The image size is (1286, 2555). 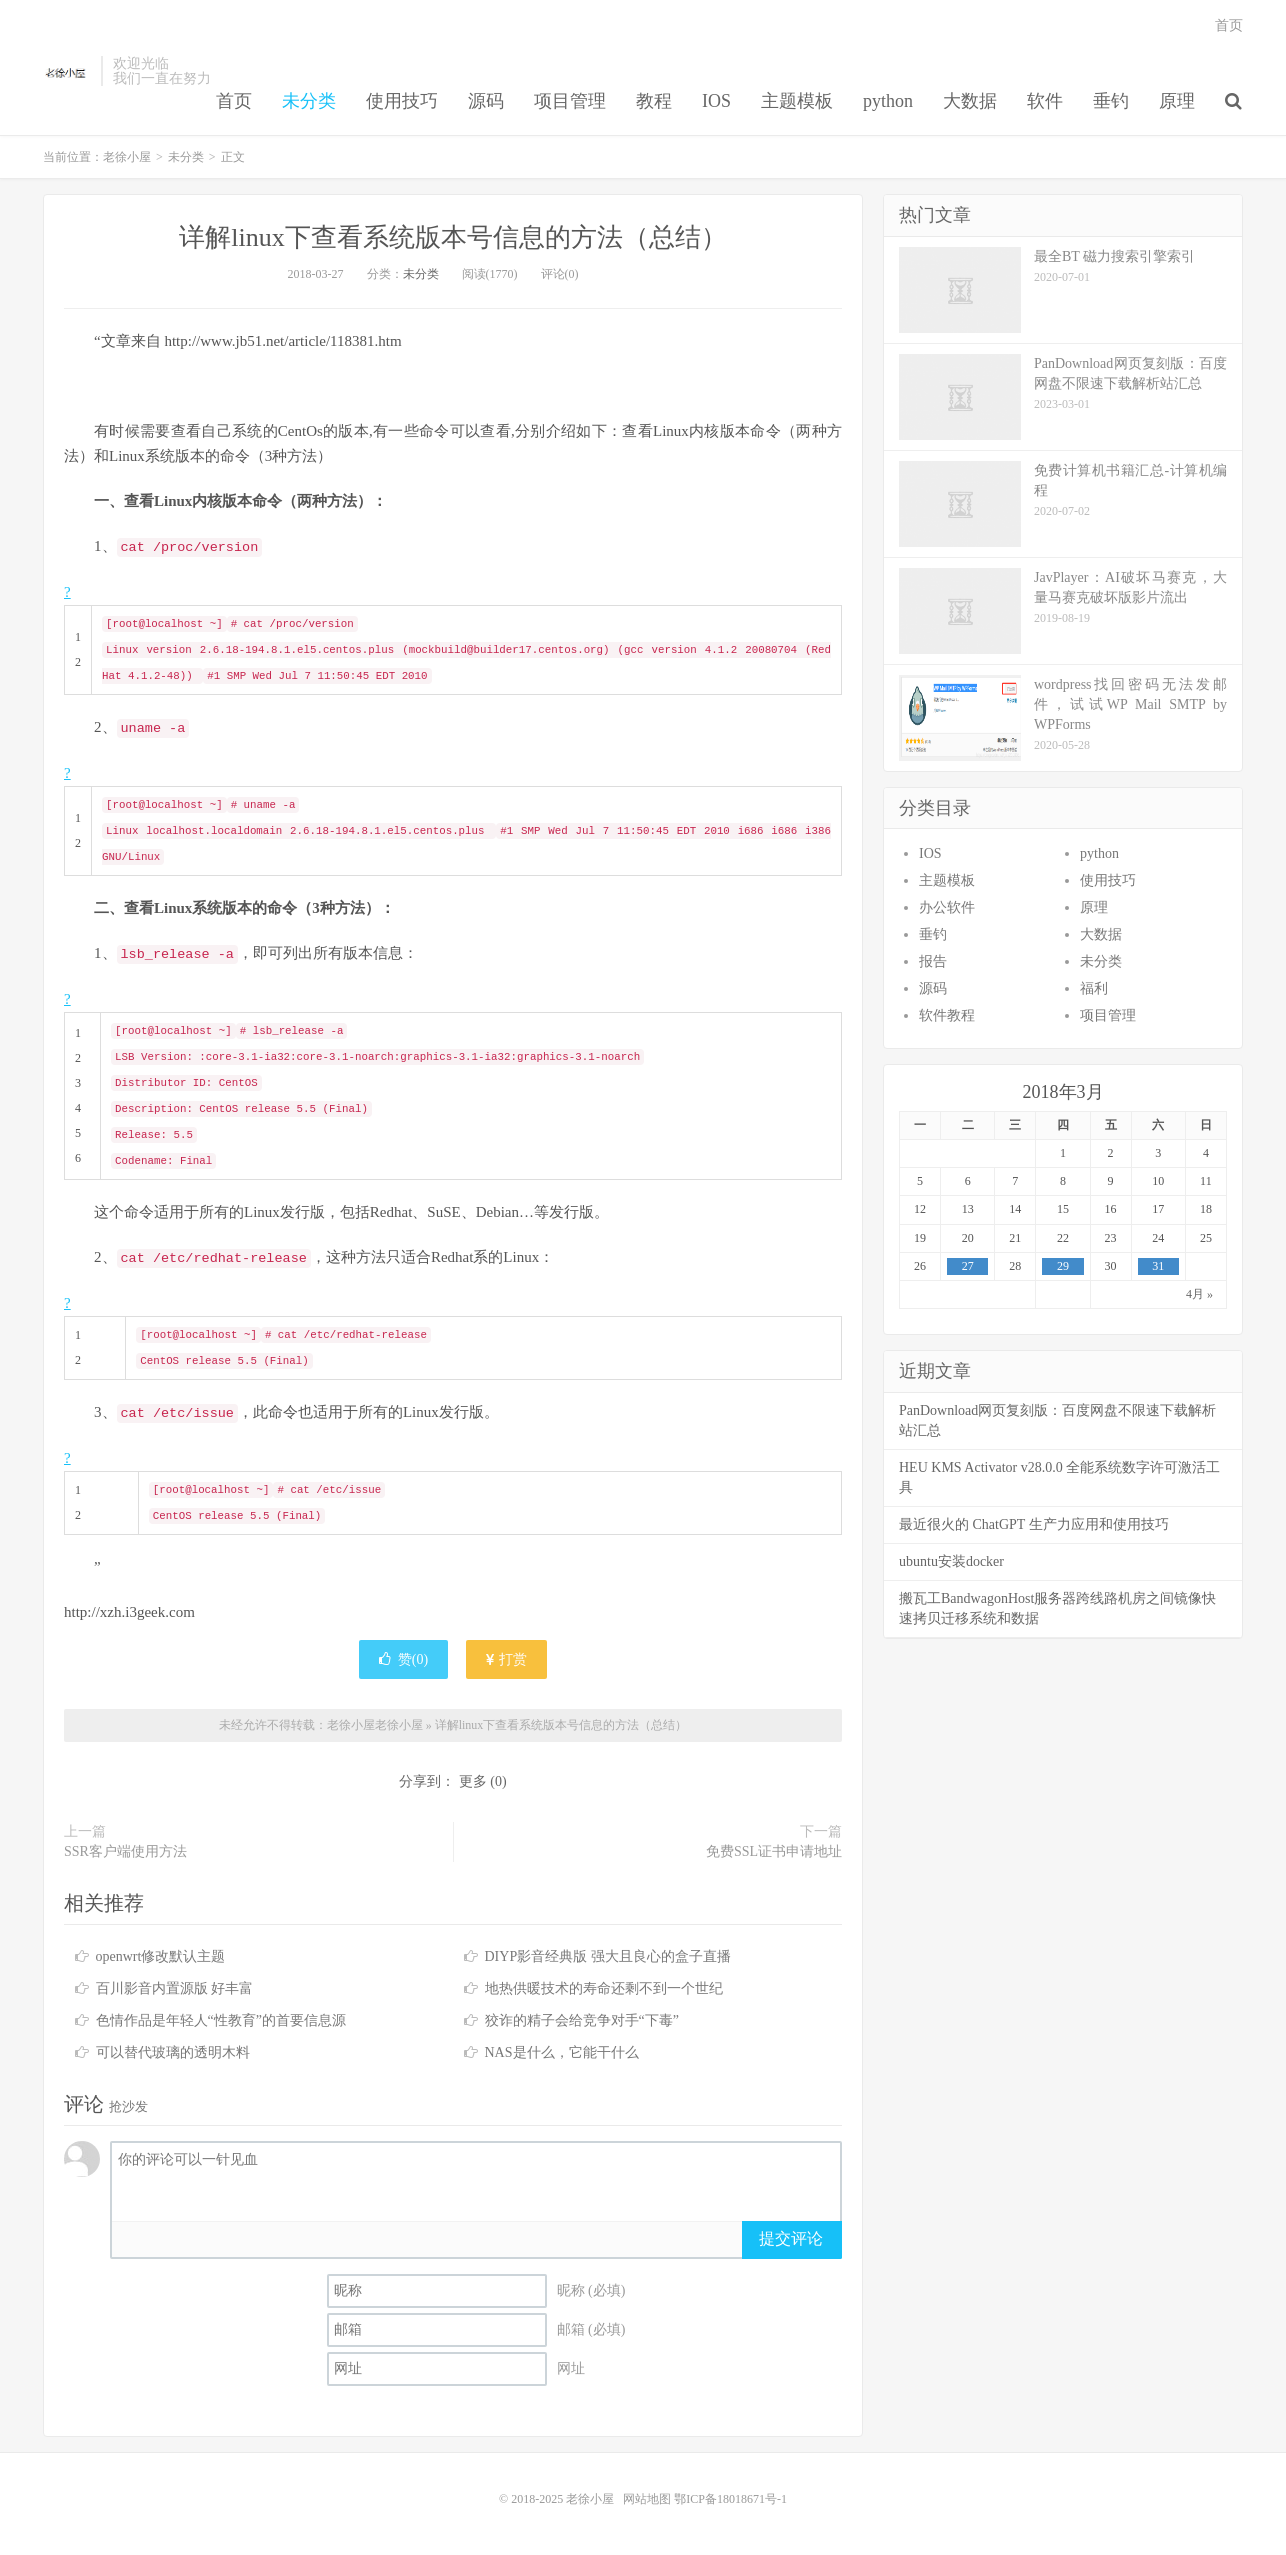 What do you see at coordinates (1199, 1294) in the screenshot?
I see `4月 »` at bounding box center [1199, 1294].